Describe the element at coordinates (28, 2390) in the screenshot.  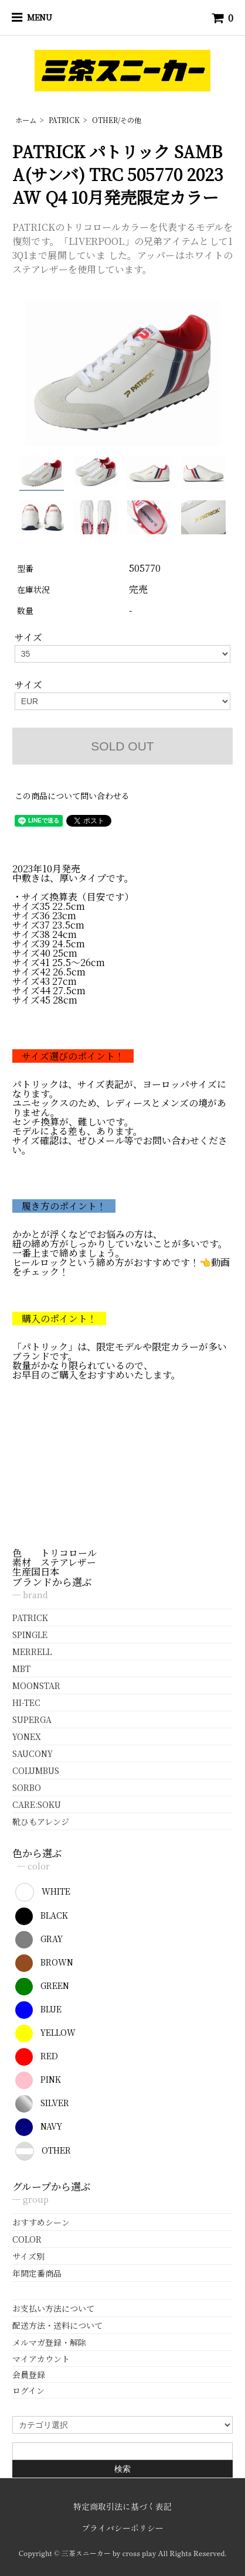
I see `ログイン` at that location.